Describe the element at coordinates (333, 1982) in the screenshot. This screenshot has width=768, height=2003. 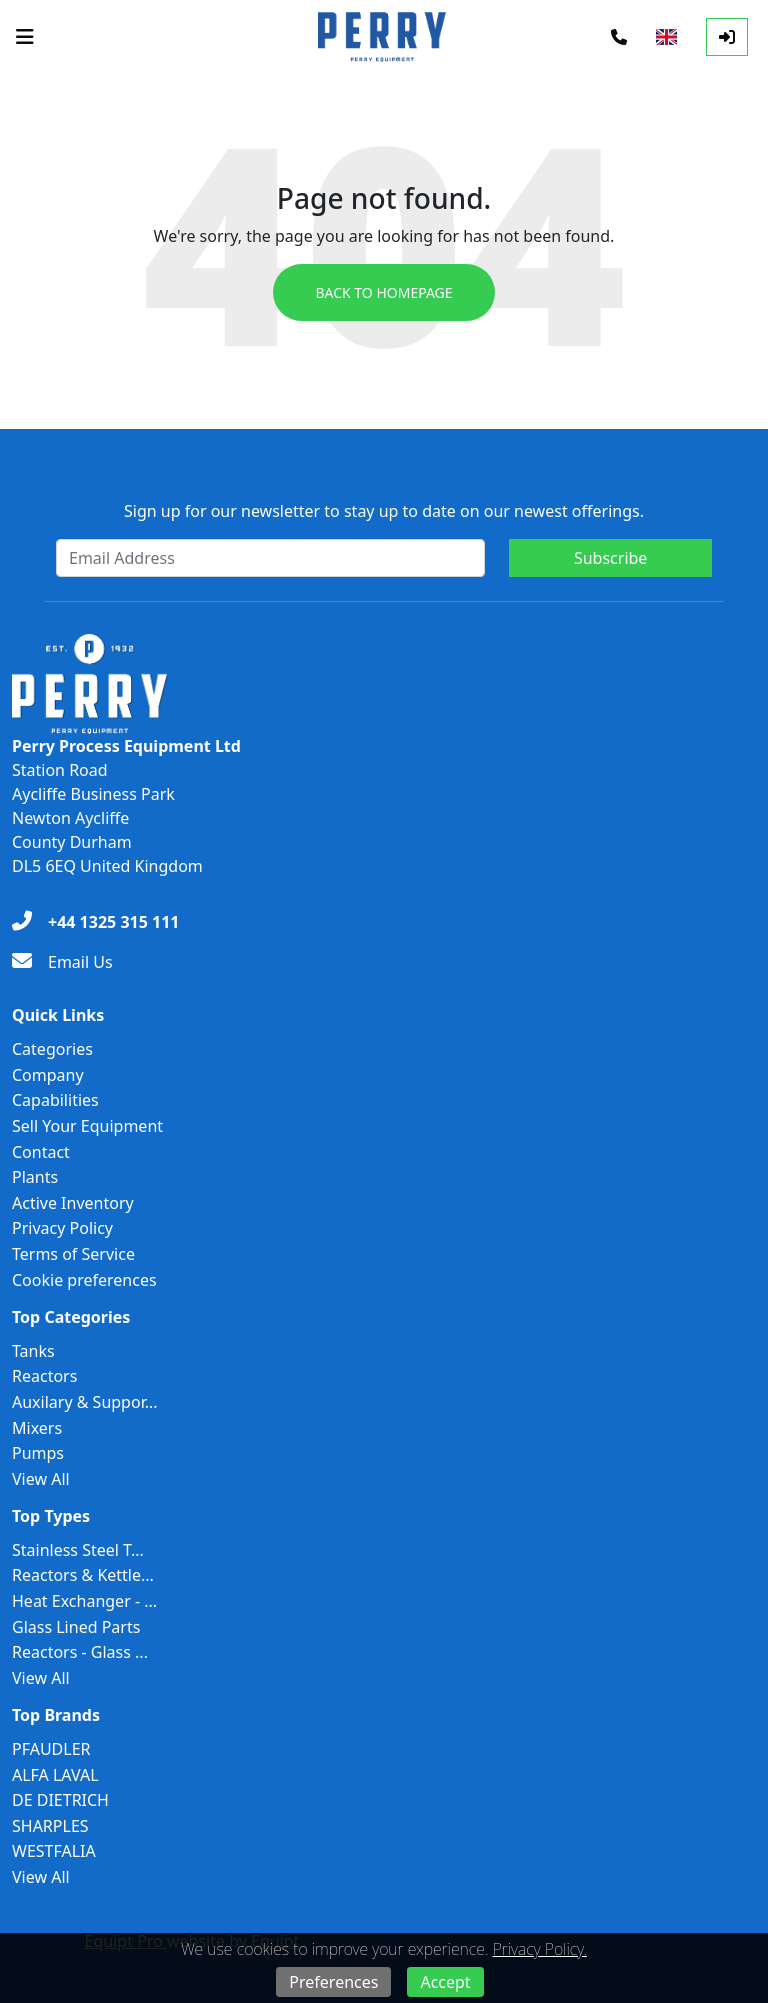
I see `Preferences` at that location.